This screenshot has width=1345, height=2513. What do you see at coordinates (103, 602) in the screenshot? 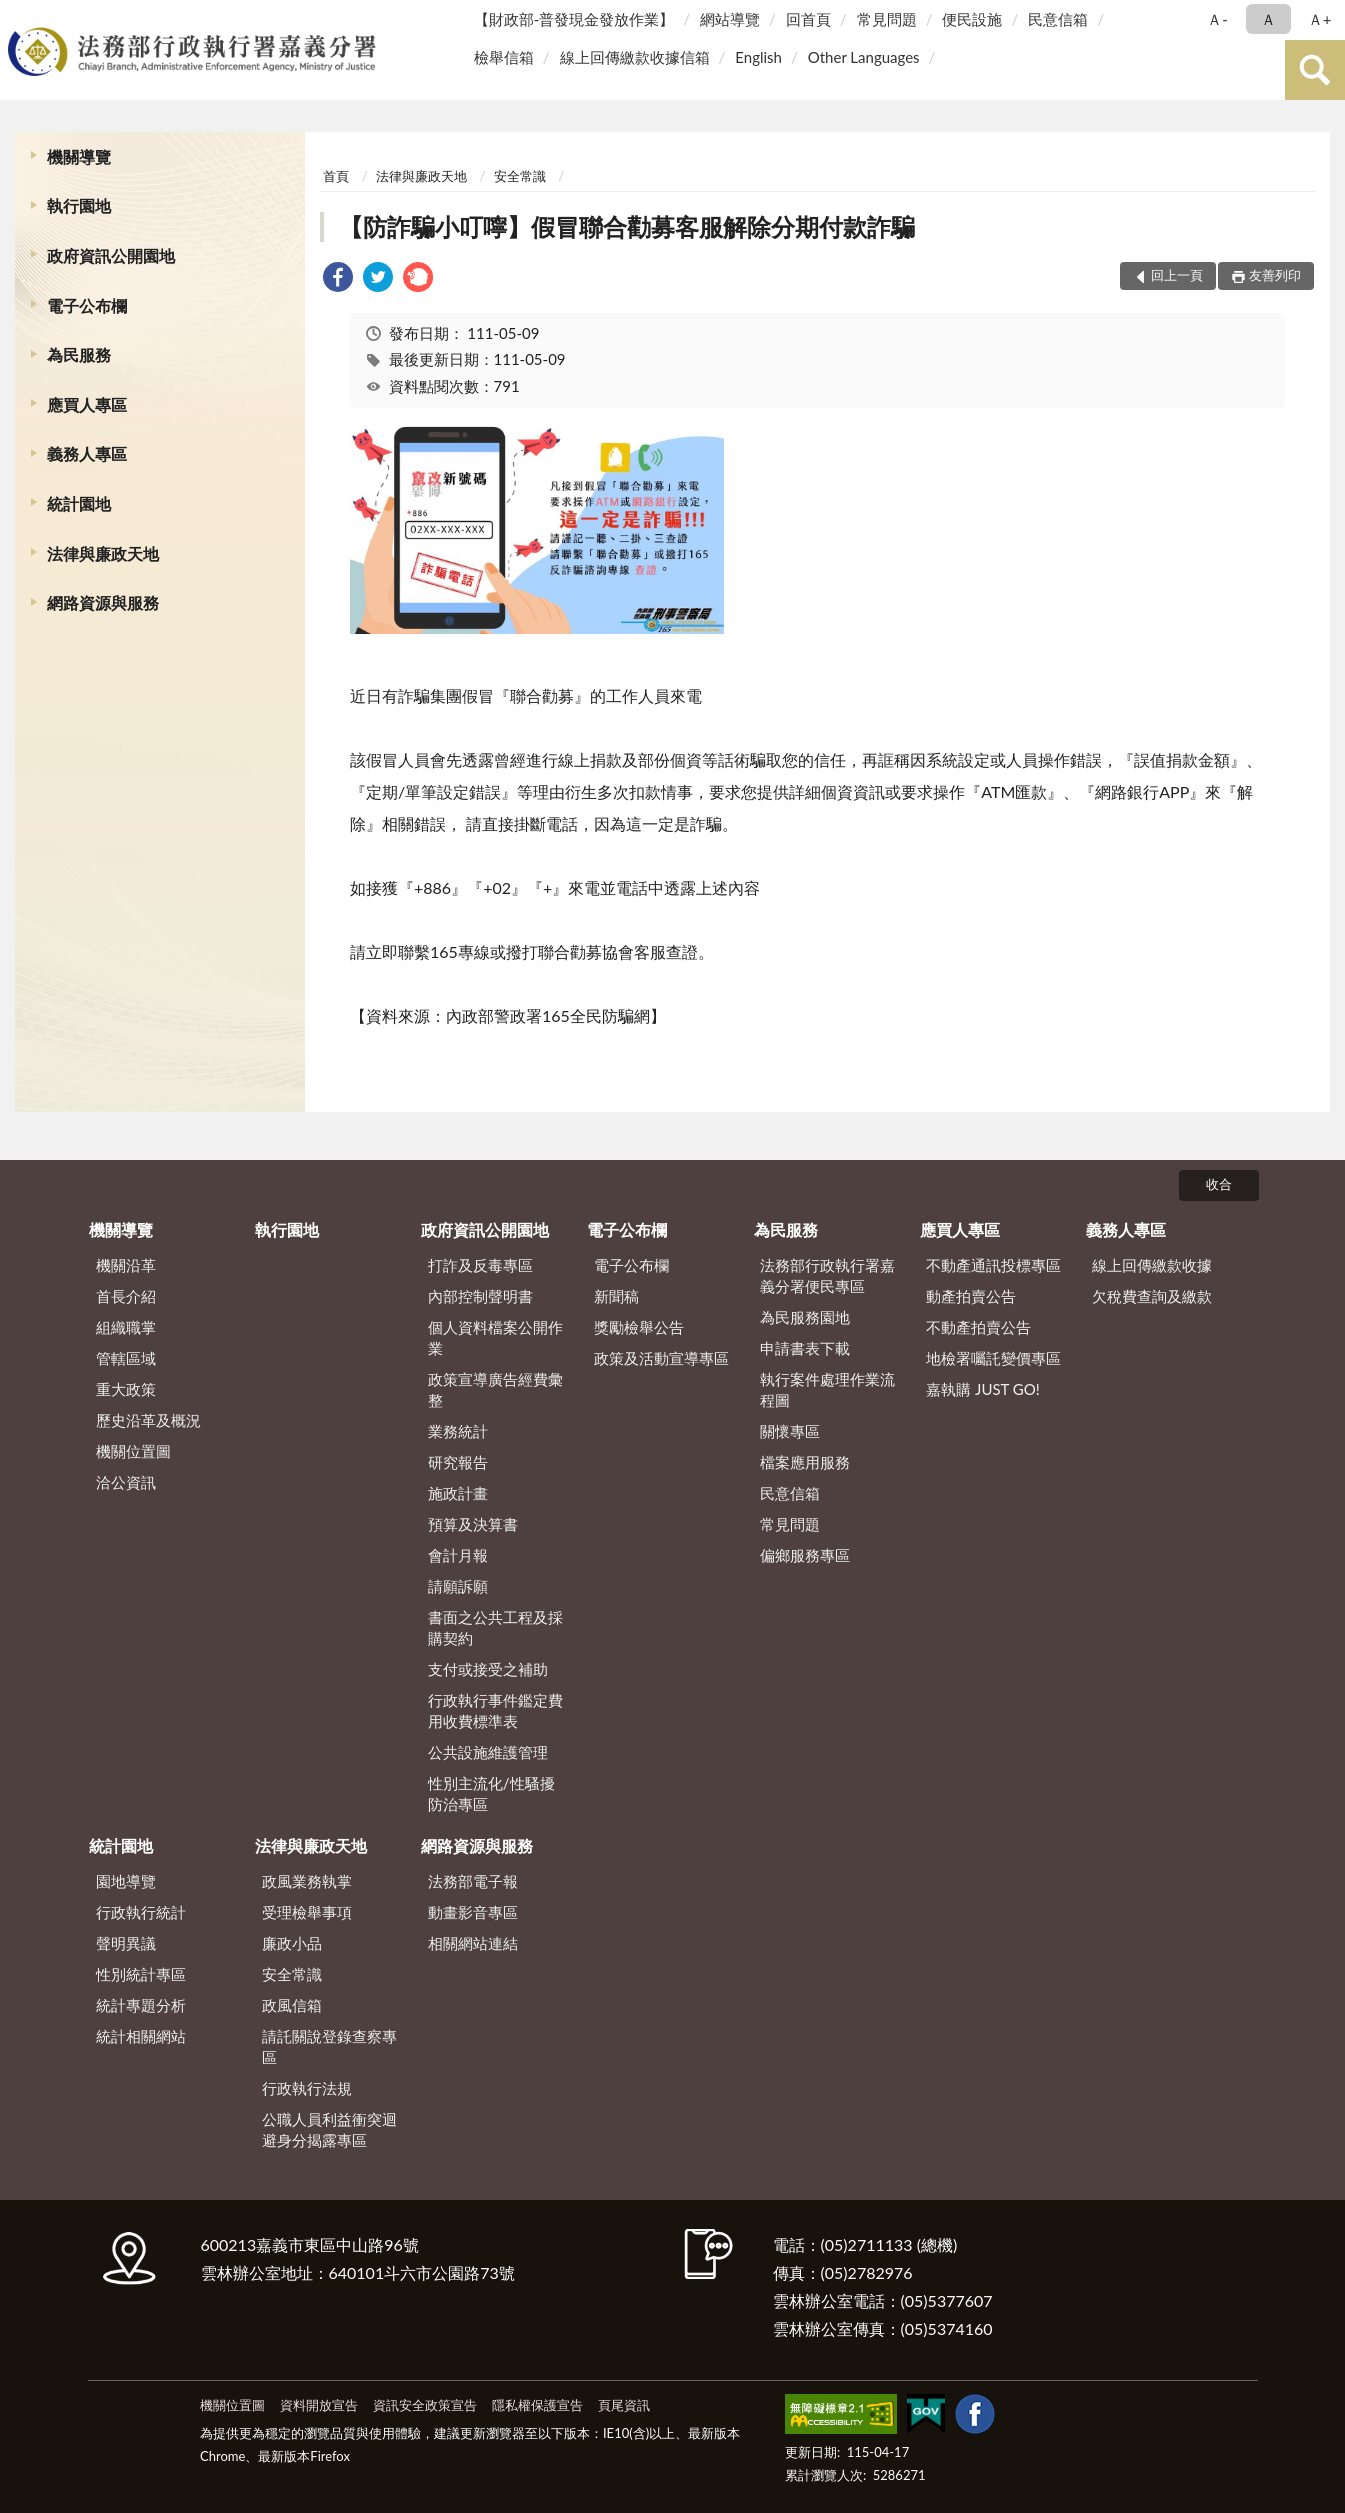
I see `網路資源與服務` at bounding box center [103, 602].